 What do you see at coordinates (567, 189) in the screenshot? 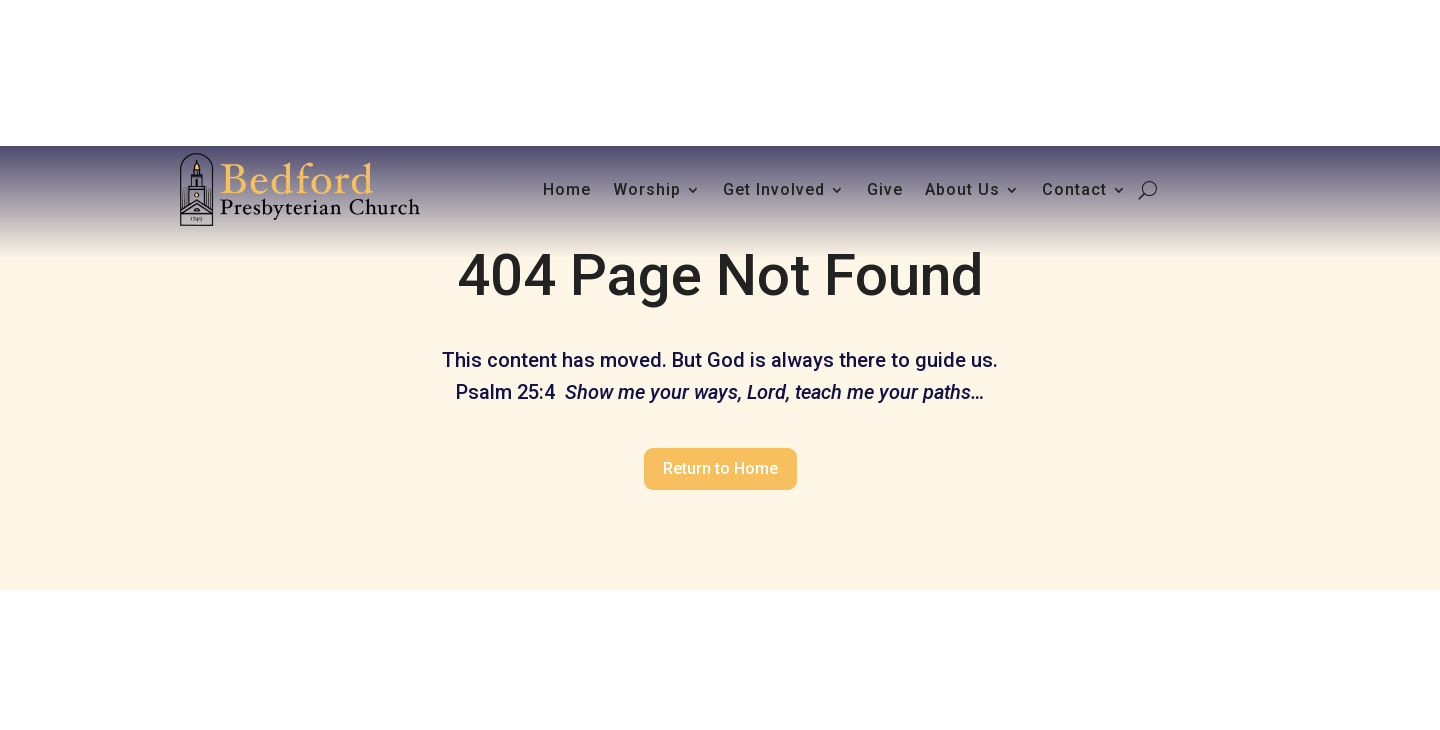
I see `Home` at bounding box center [567, 189].